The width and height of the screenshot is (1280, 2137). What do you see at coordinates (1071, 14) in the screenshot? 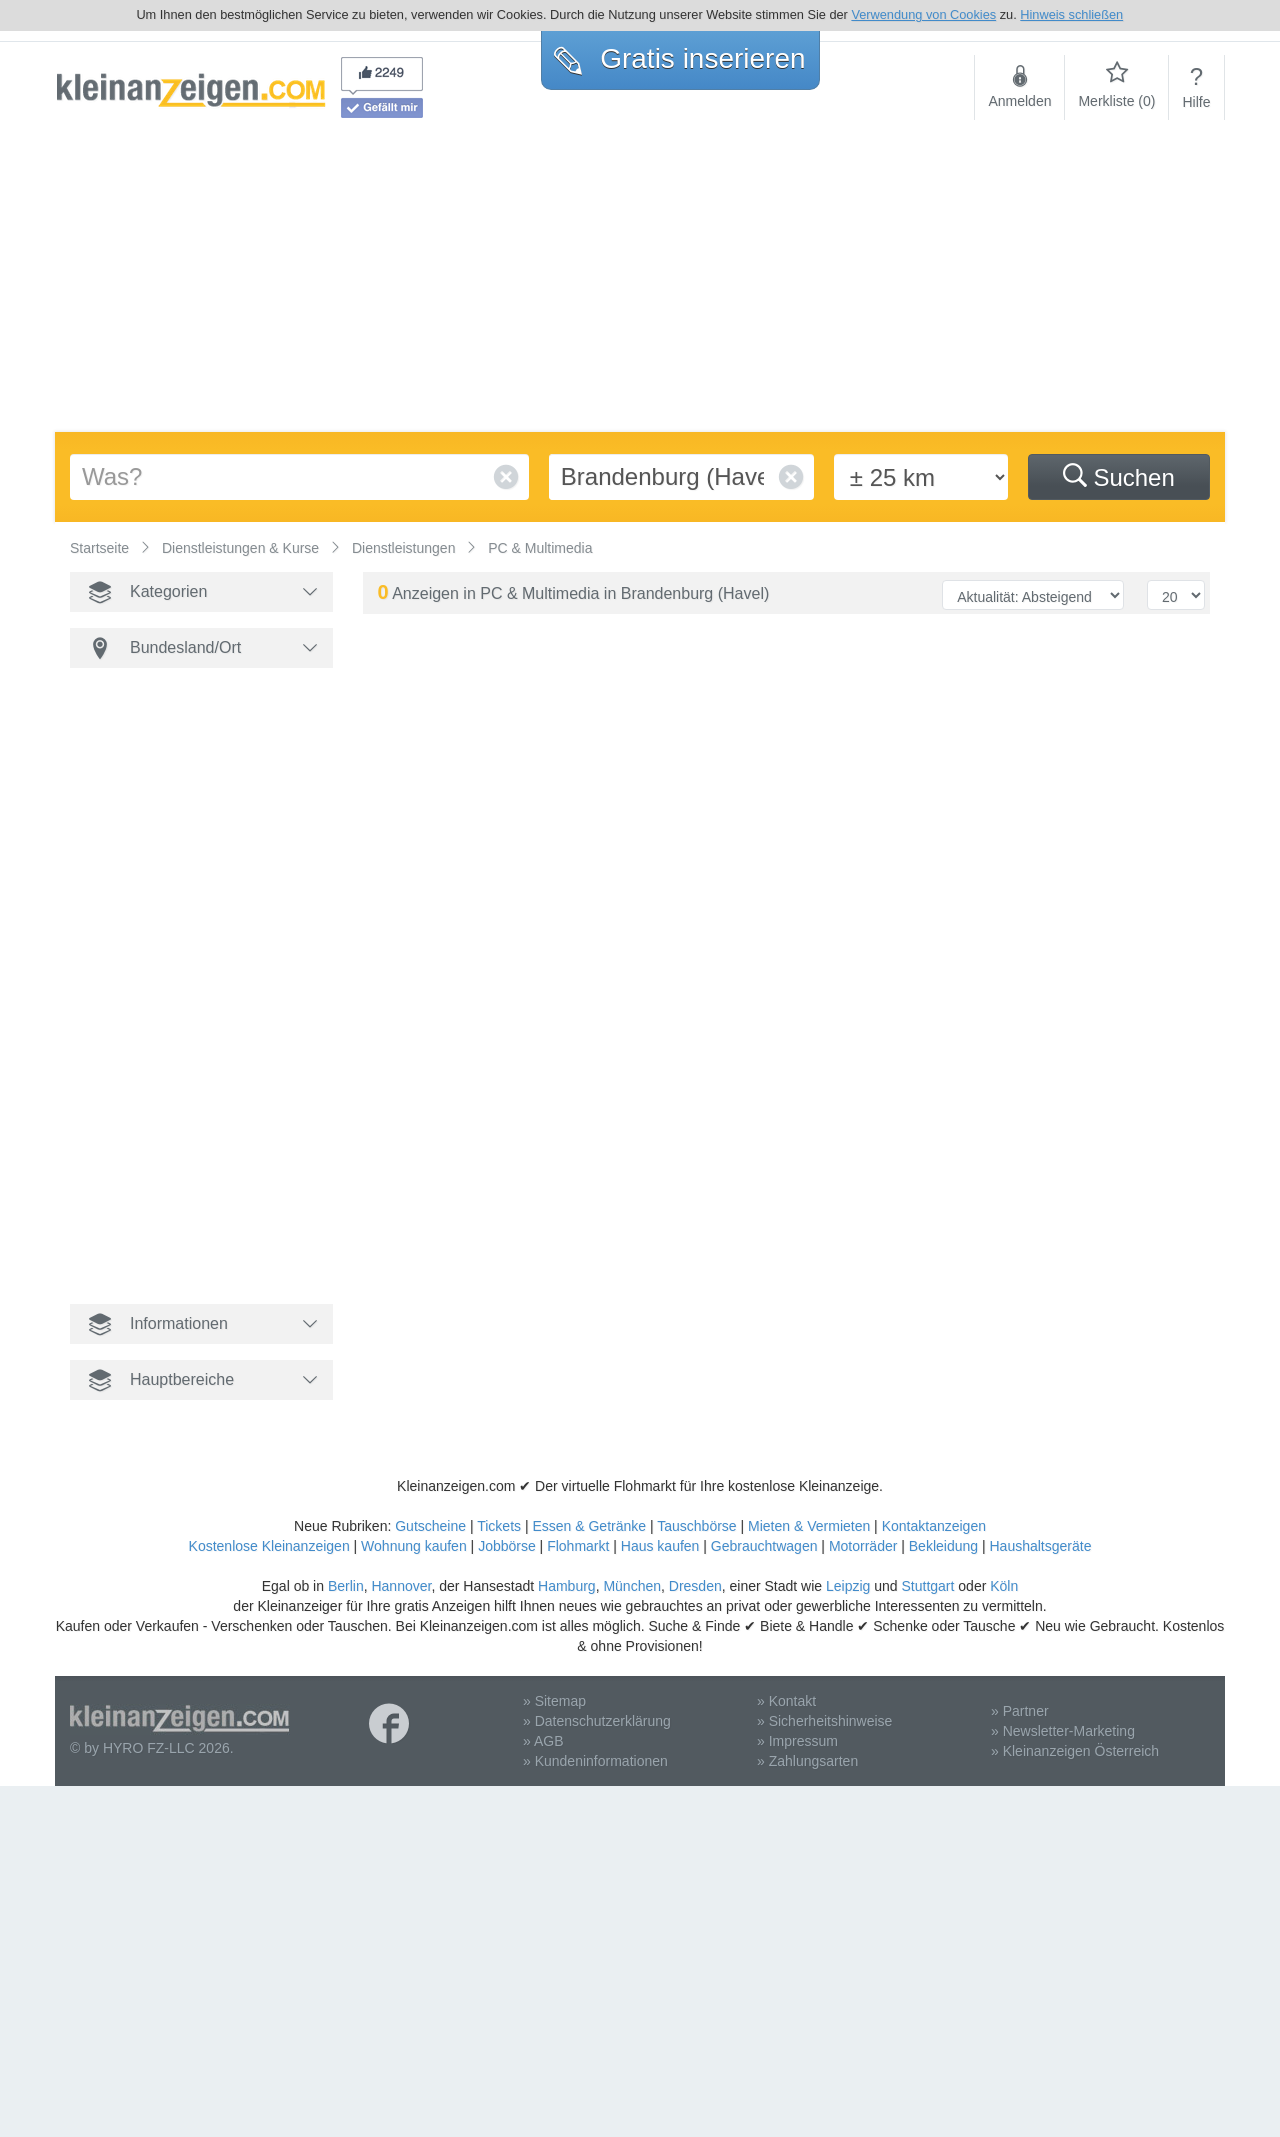
I see `Hinweis schließen` at bounding box center [1071, 14].